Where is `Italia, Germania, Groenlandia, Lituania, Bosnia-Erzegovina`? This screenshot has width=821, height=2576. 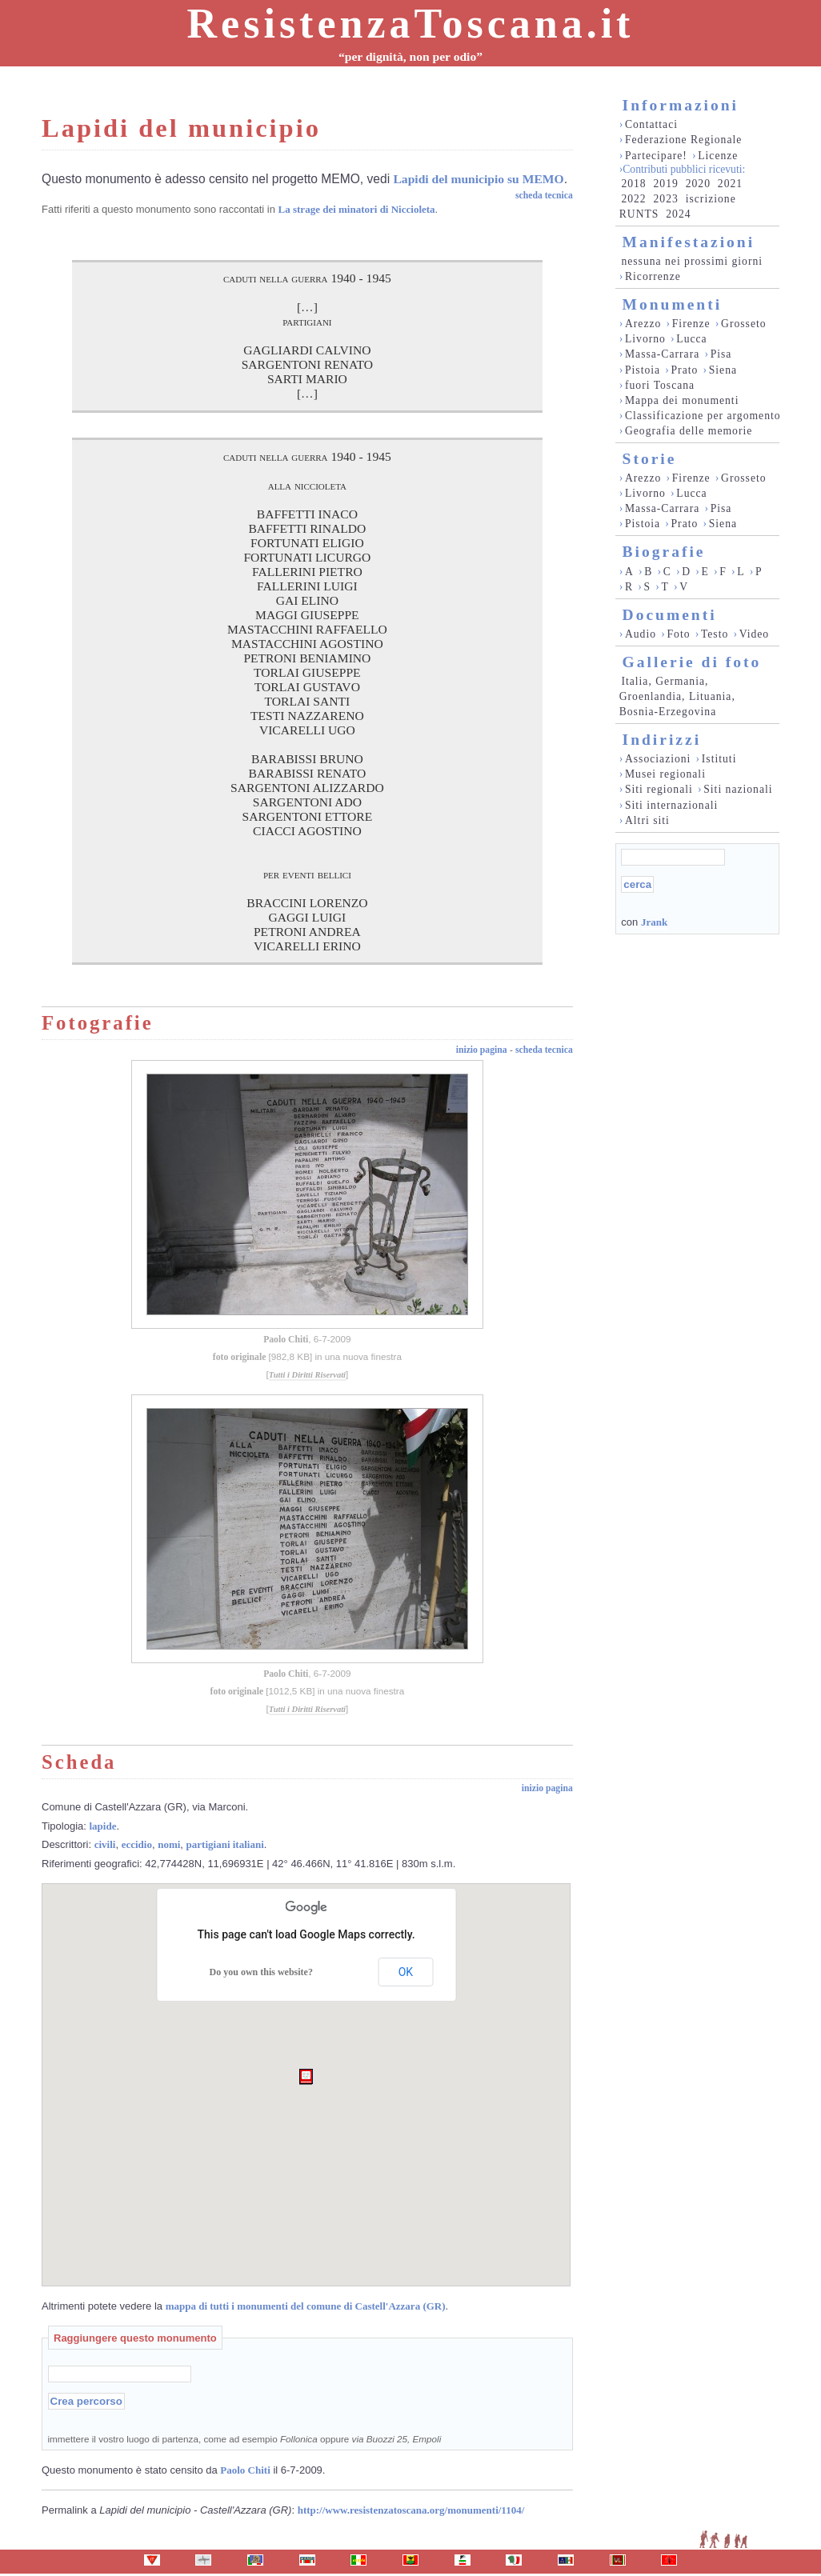
Italia, Germania, Groenlandia, Lituania, Bosnia-Erzegovina is located at coordinates (677, 696).